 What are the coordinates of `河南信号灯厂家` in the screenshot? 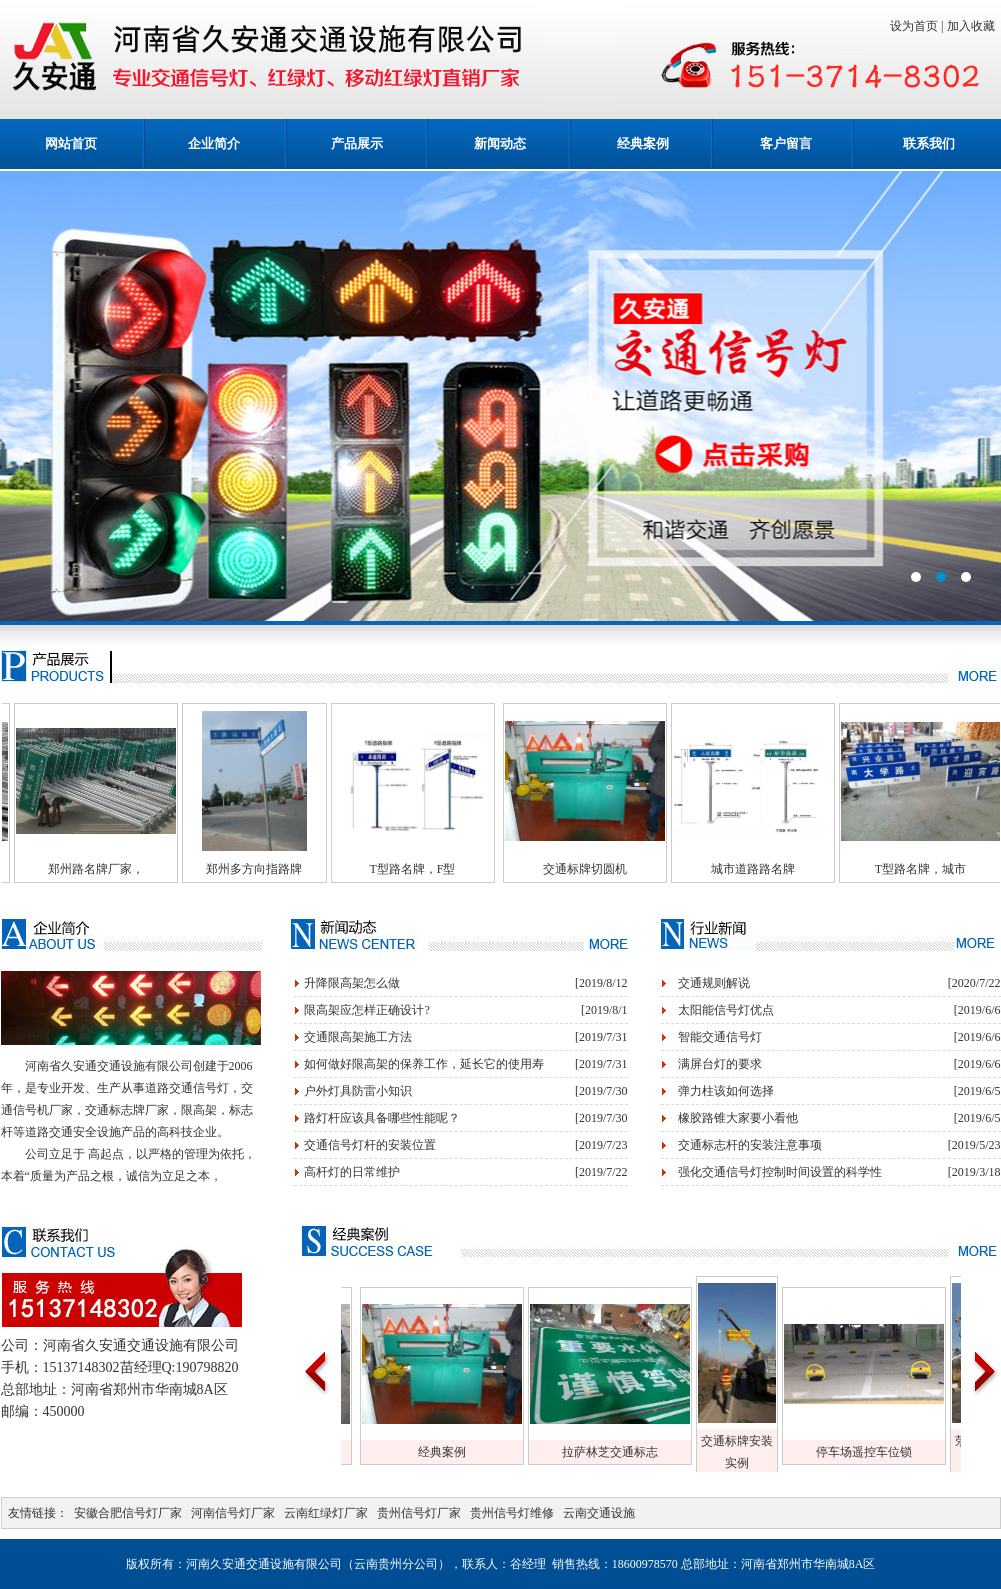 It's located at (233, 1513).